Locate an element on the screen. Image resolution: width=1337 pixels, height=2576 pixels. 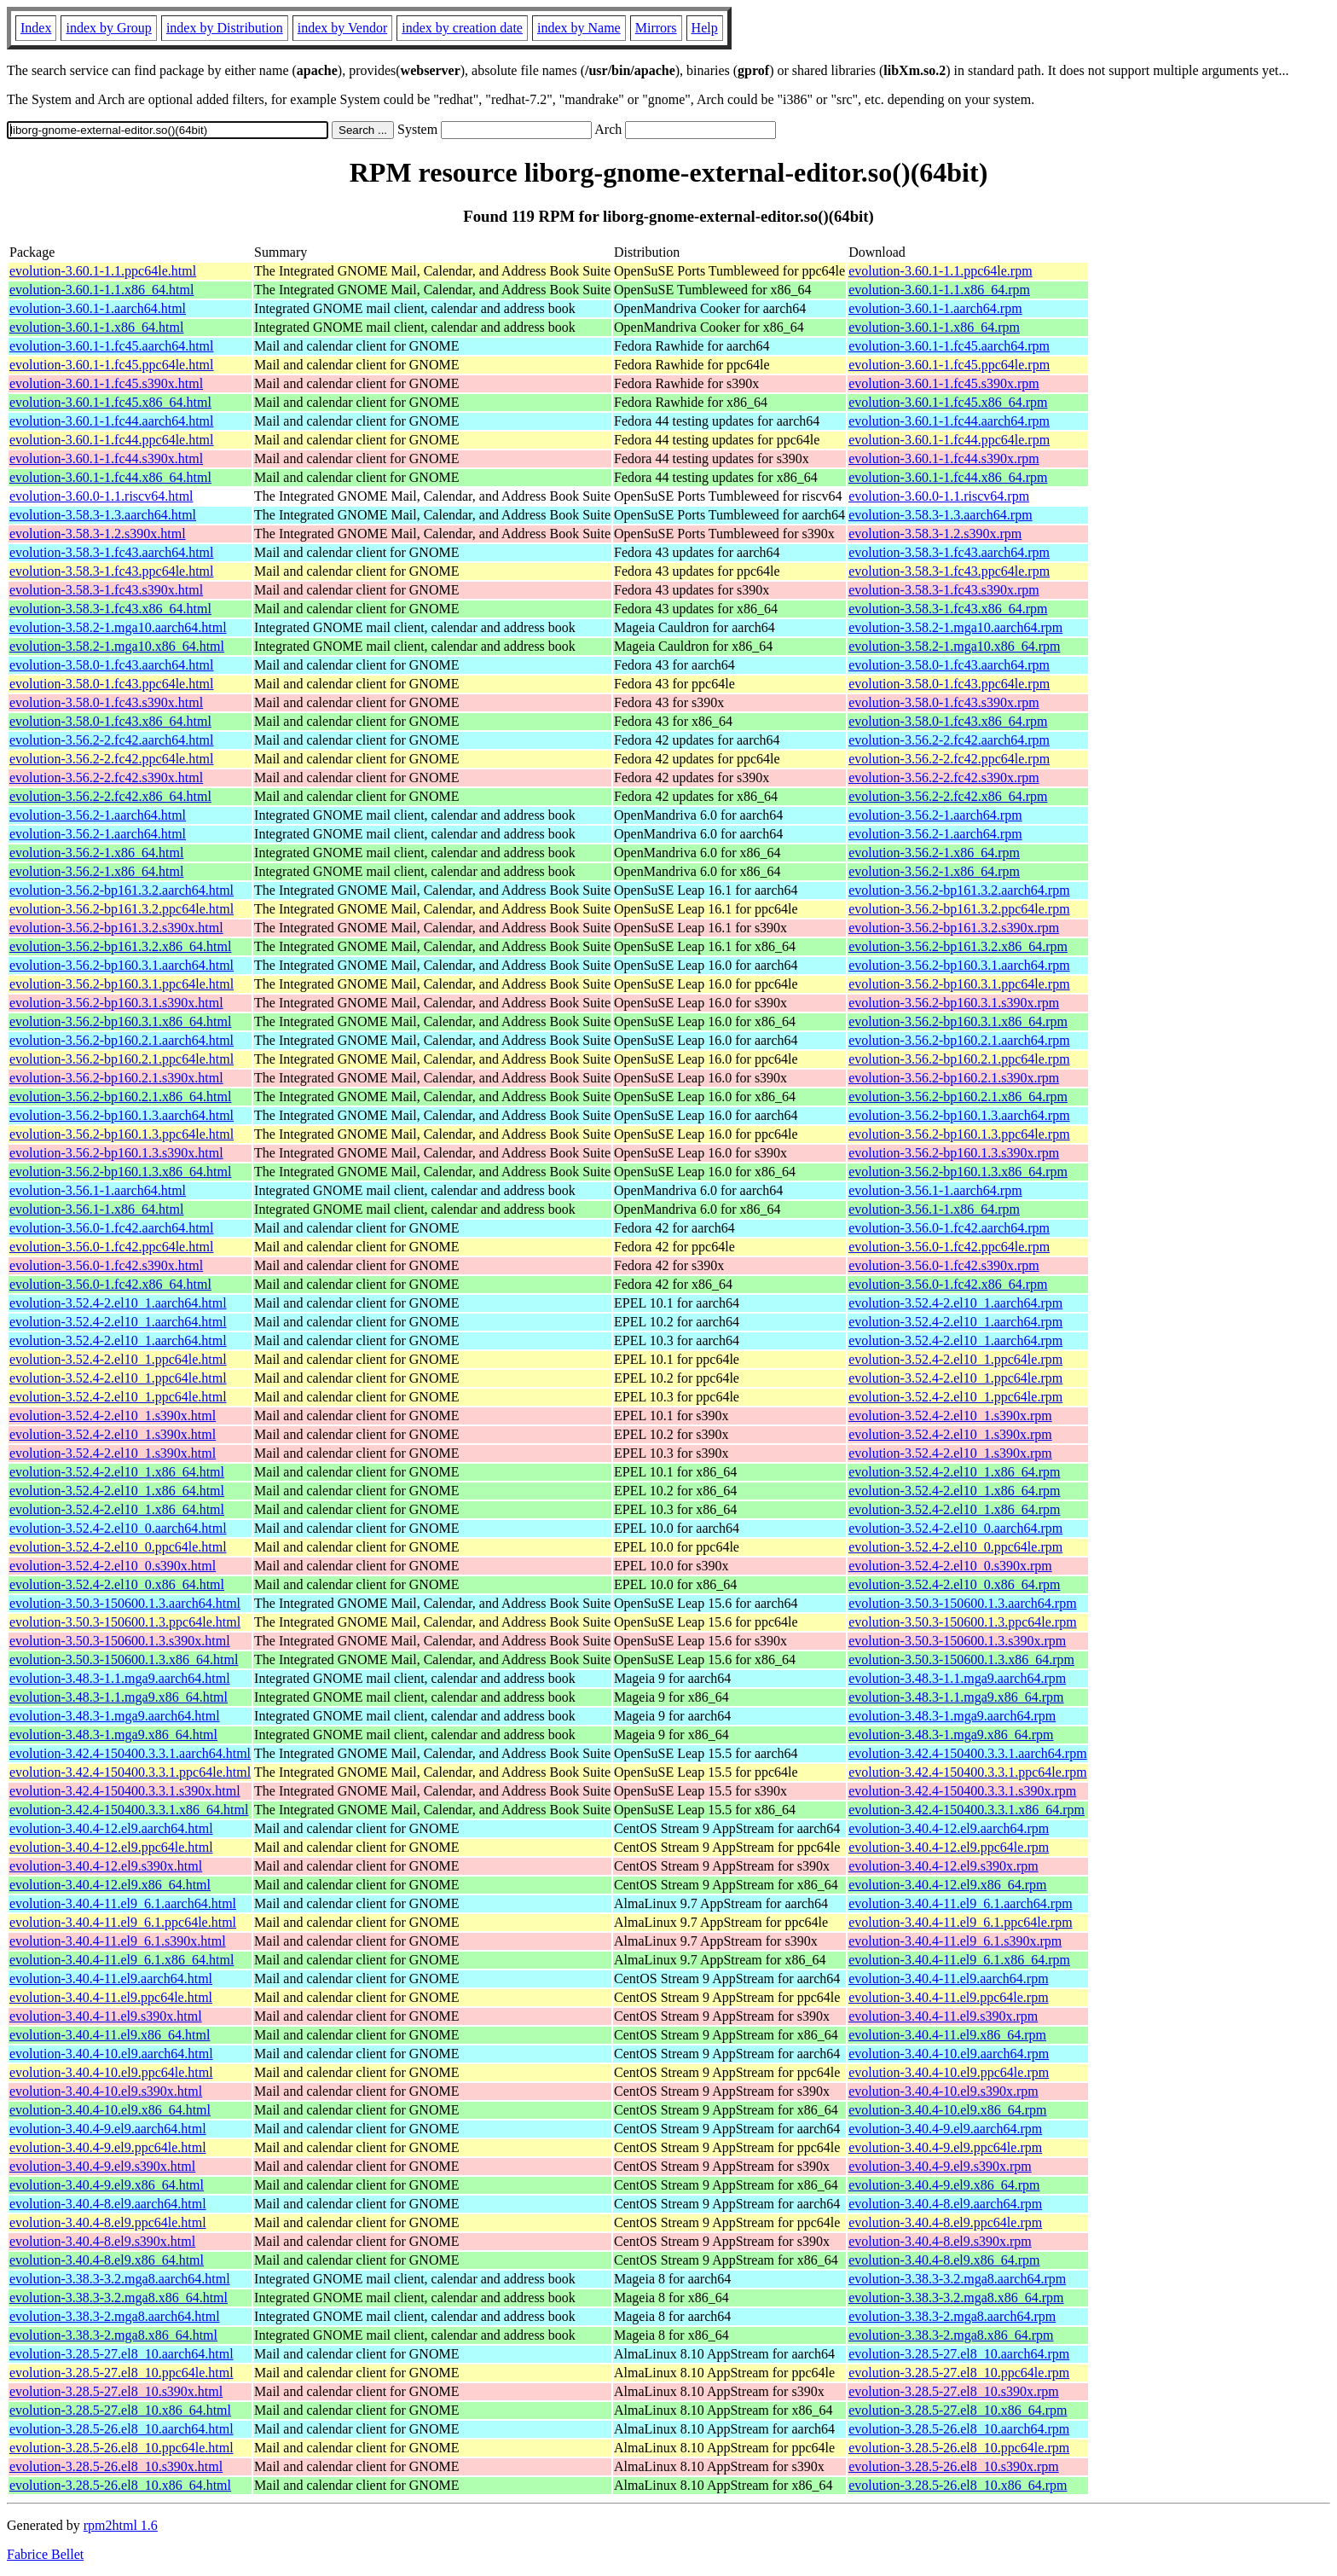
evolution-3.56.2-bp161.3.2.ppc64le.html is located at coordinates (121, 909).